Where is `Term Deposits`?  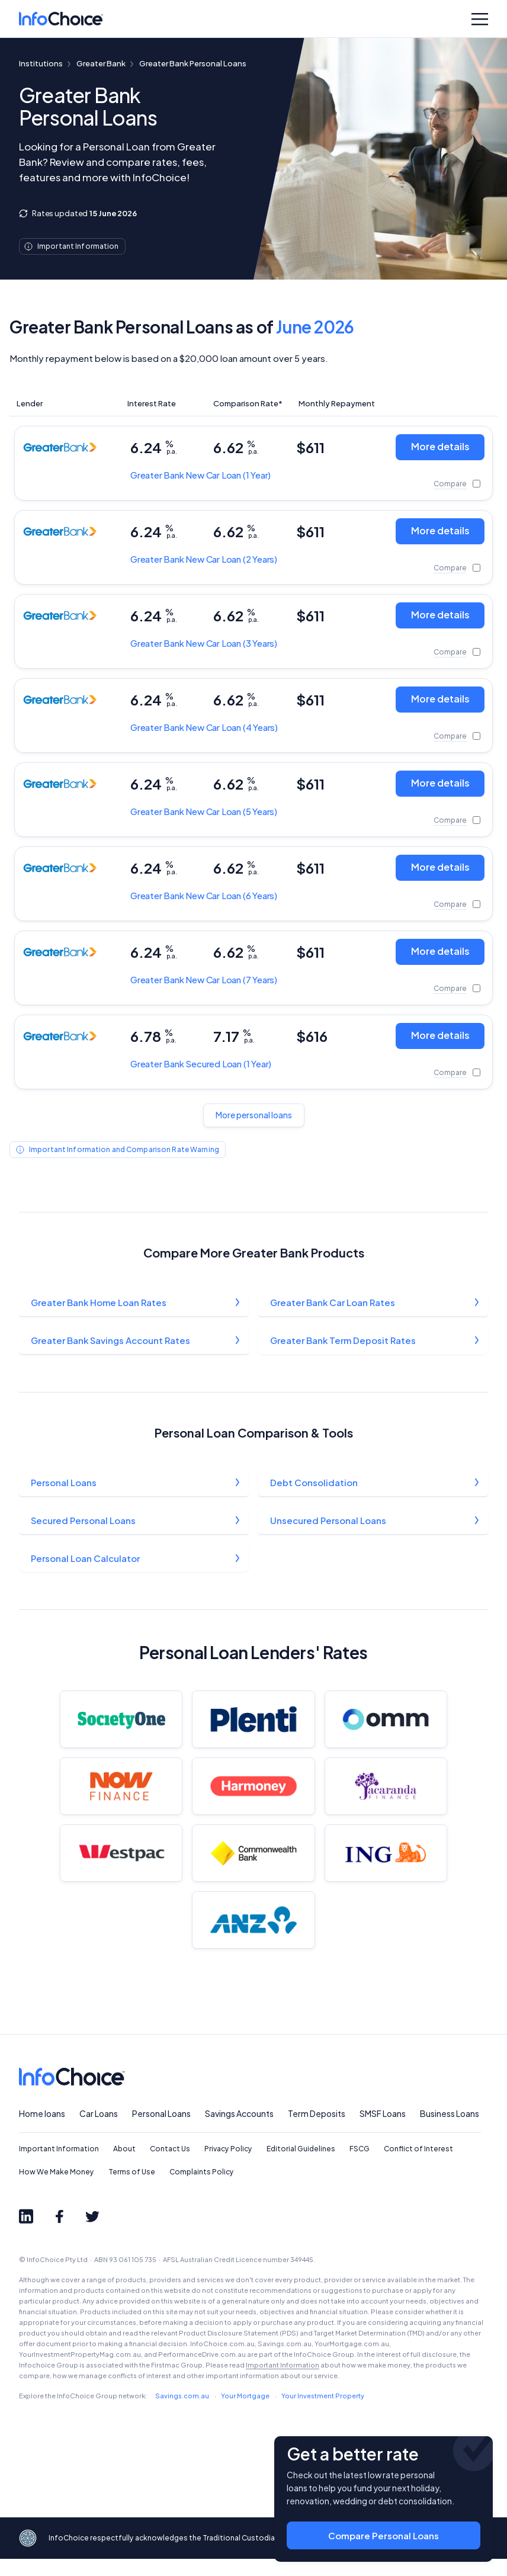
Term Deposits is located at coordinates (316, 2130).